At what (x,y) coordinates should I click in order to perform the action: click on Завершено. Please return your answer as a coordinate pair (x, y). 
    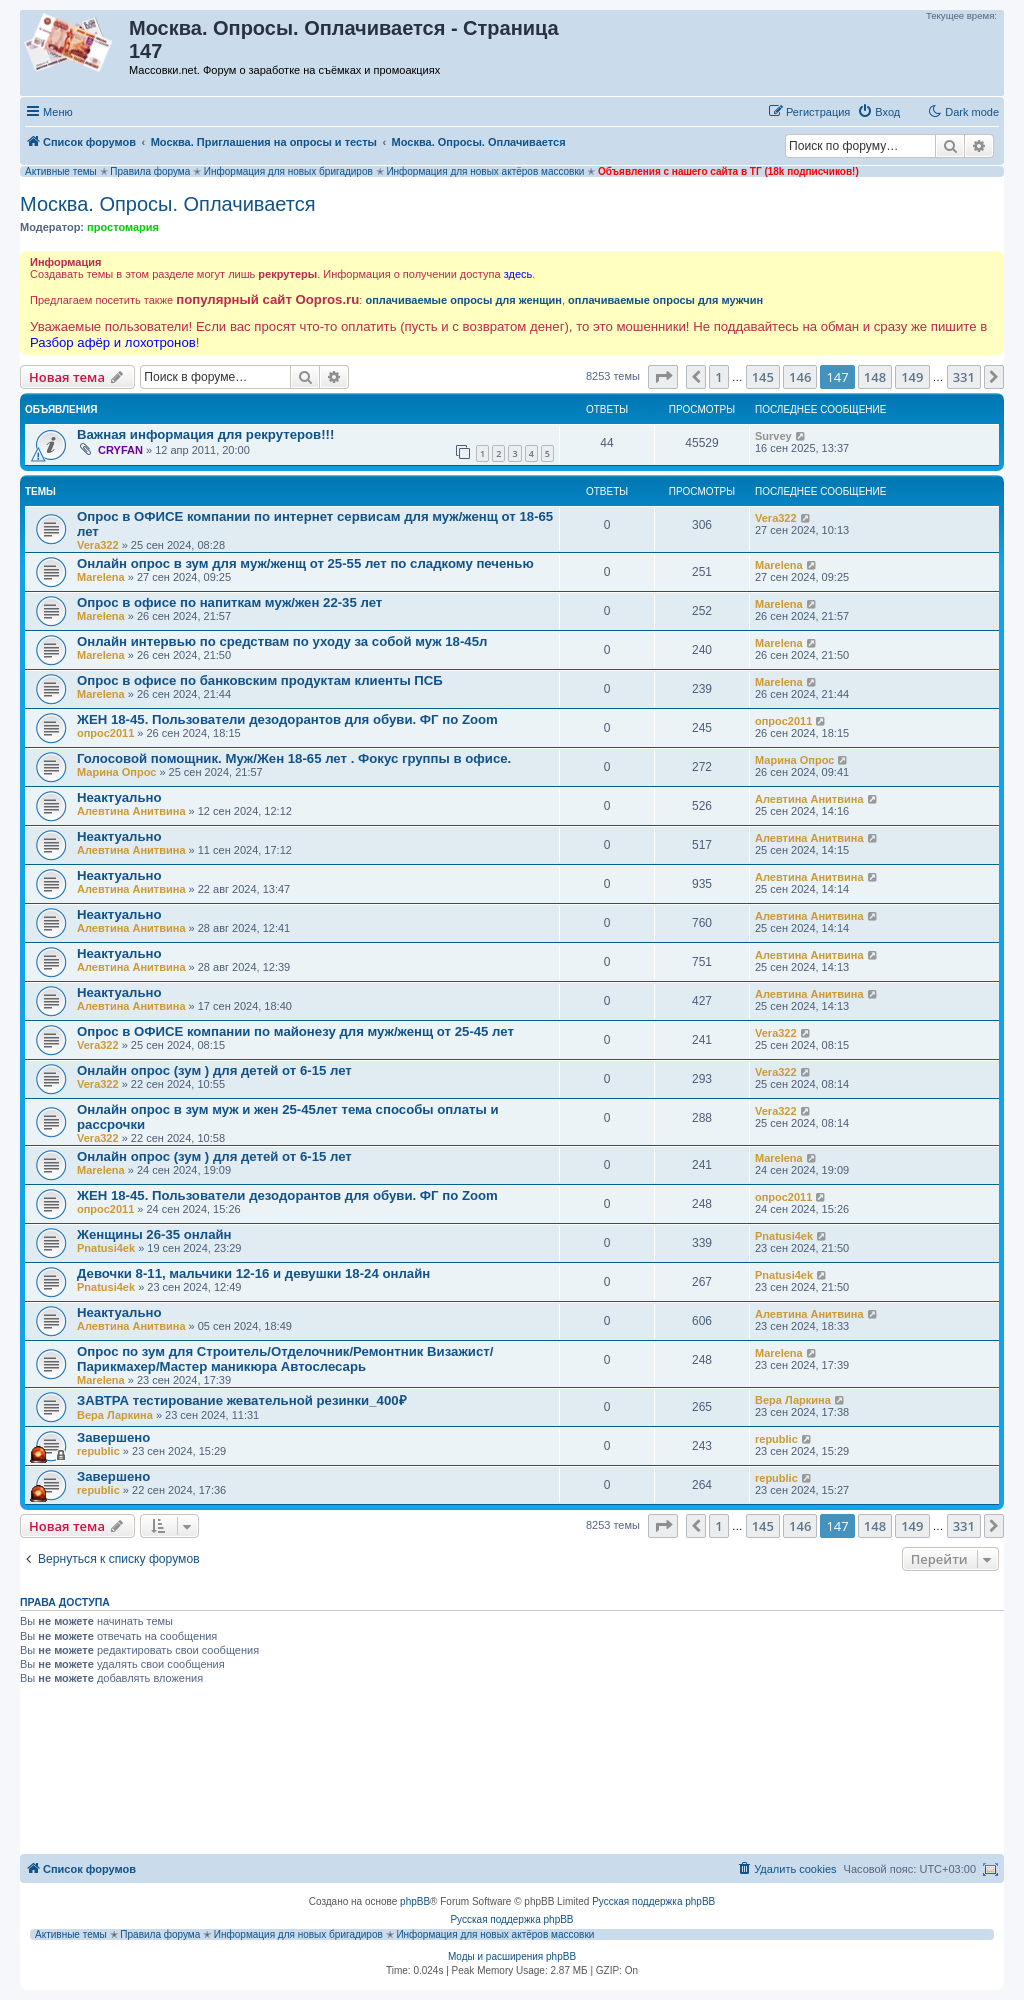
    Looking at the image, I should click on (113, 1437).